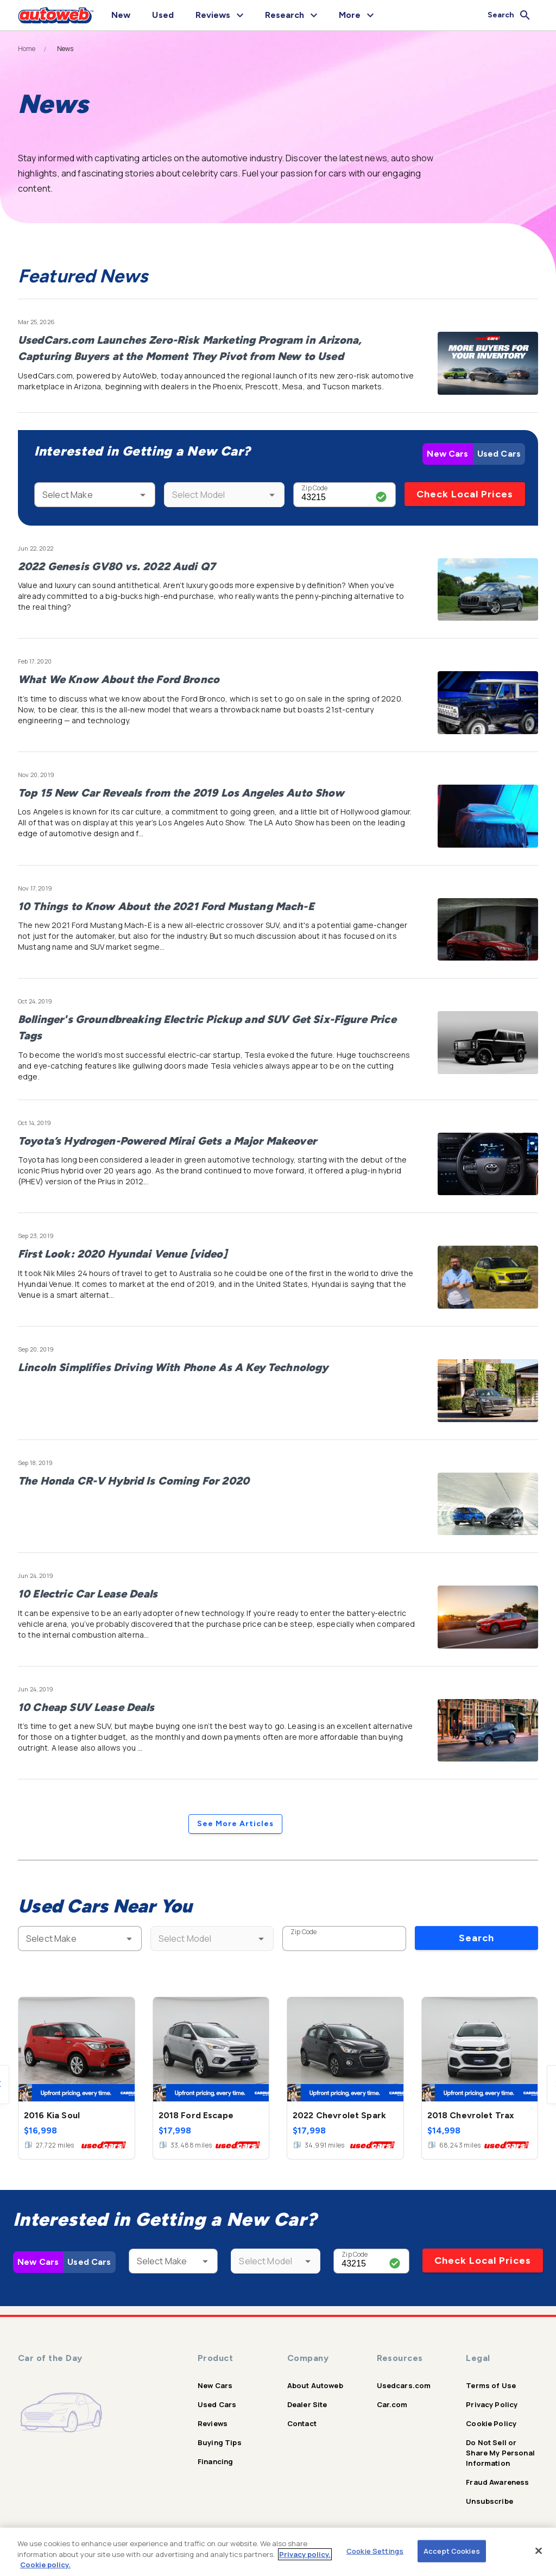 This screenshot has height=2576, width=556. I want to click on Car.com, so click(392, 2404).